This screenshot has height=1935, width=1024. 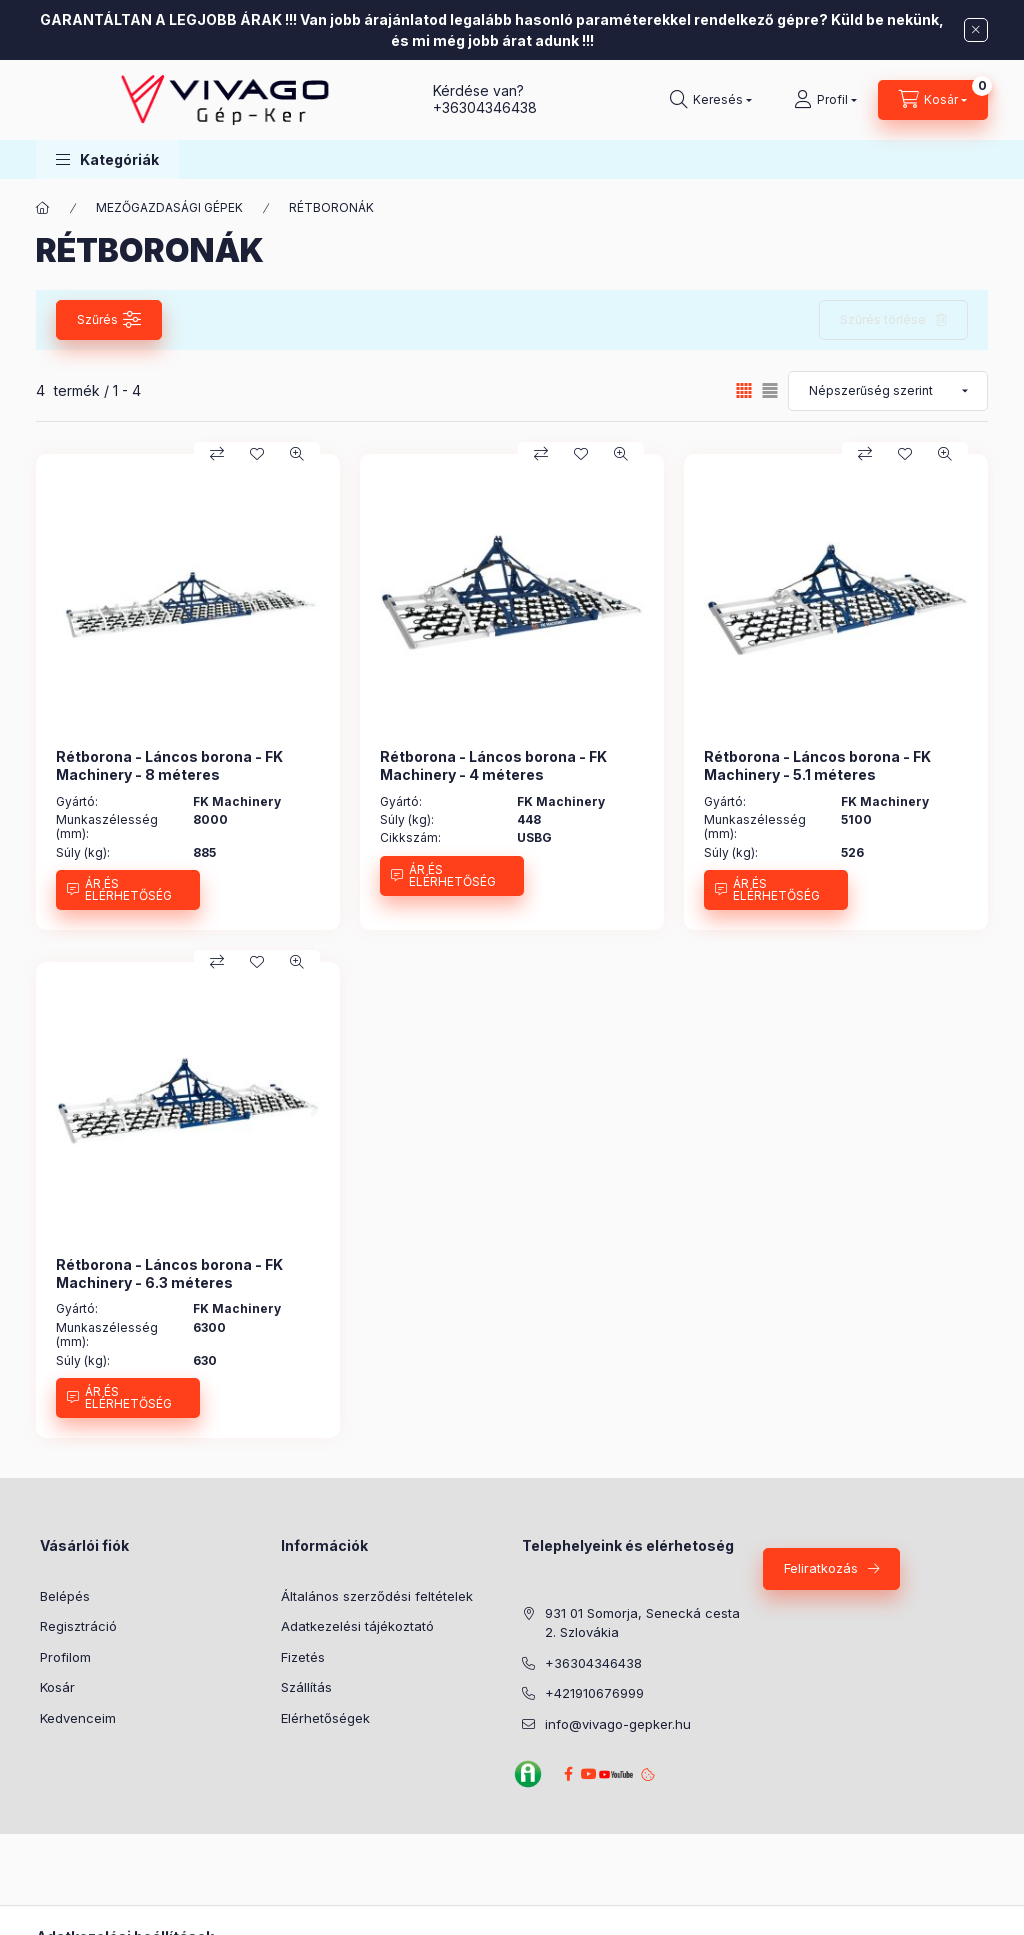 I want to click on YouTube, so click(x=612, y=1774).